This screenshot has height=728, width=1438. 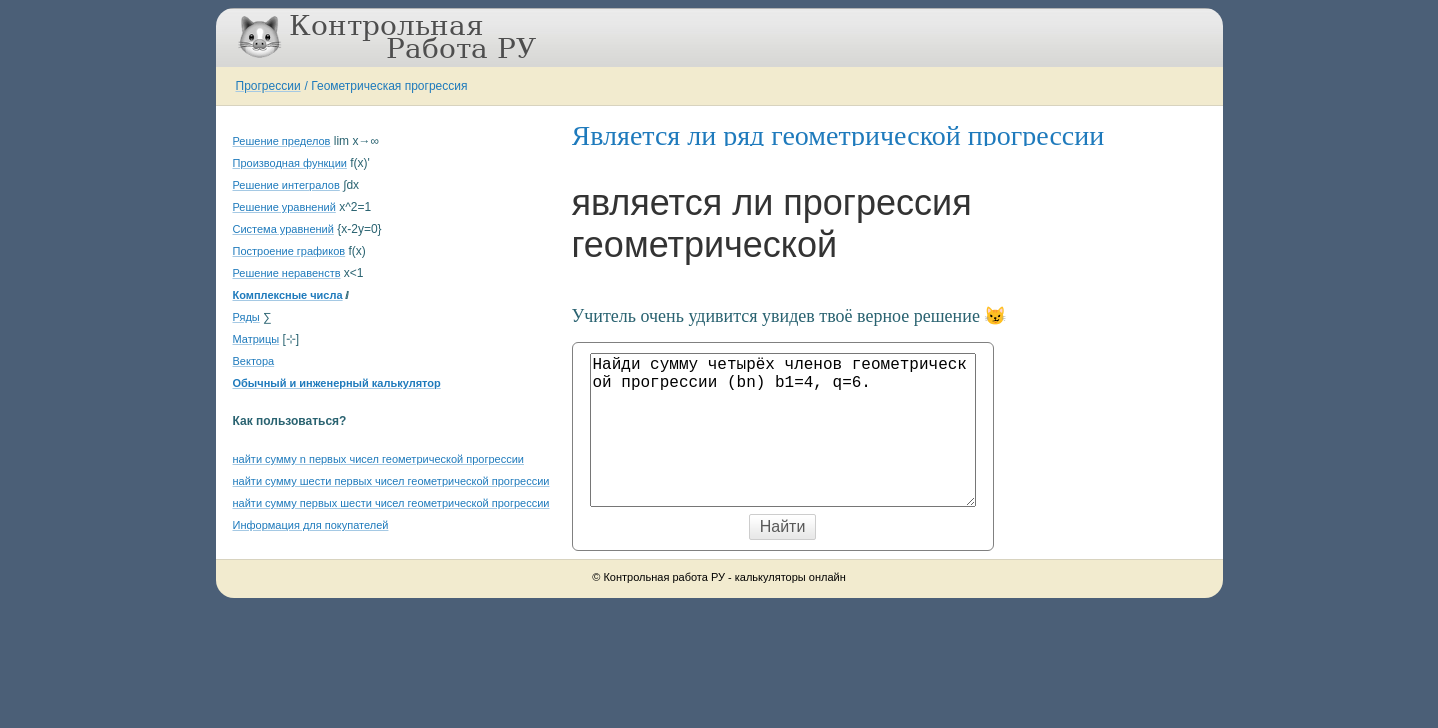 I want to click on найти сумму n первых чисел геометрической прогрессии, so click(x=378, y=459).